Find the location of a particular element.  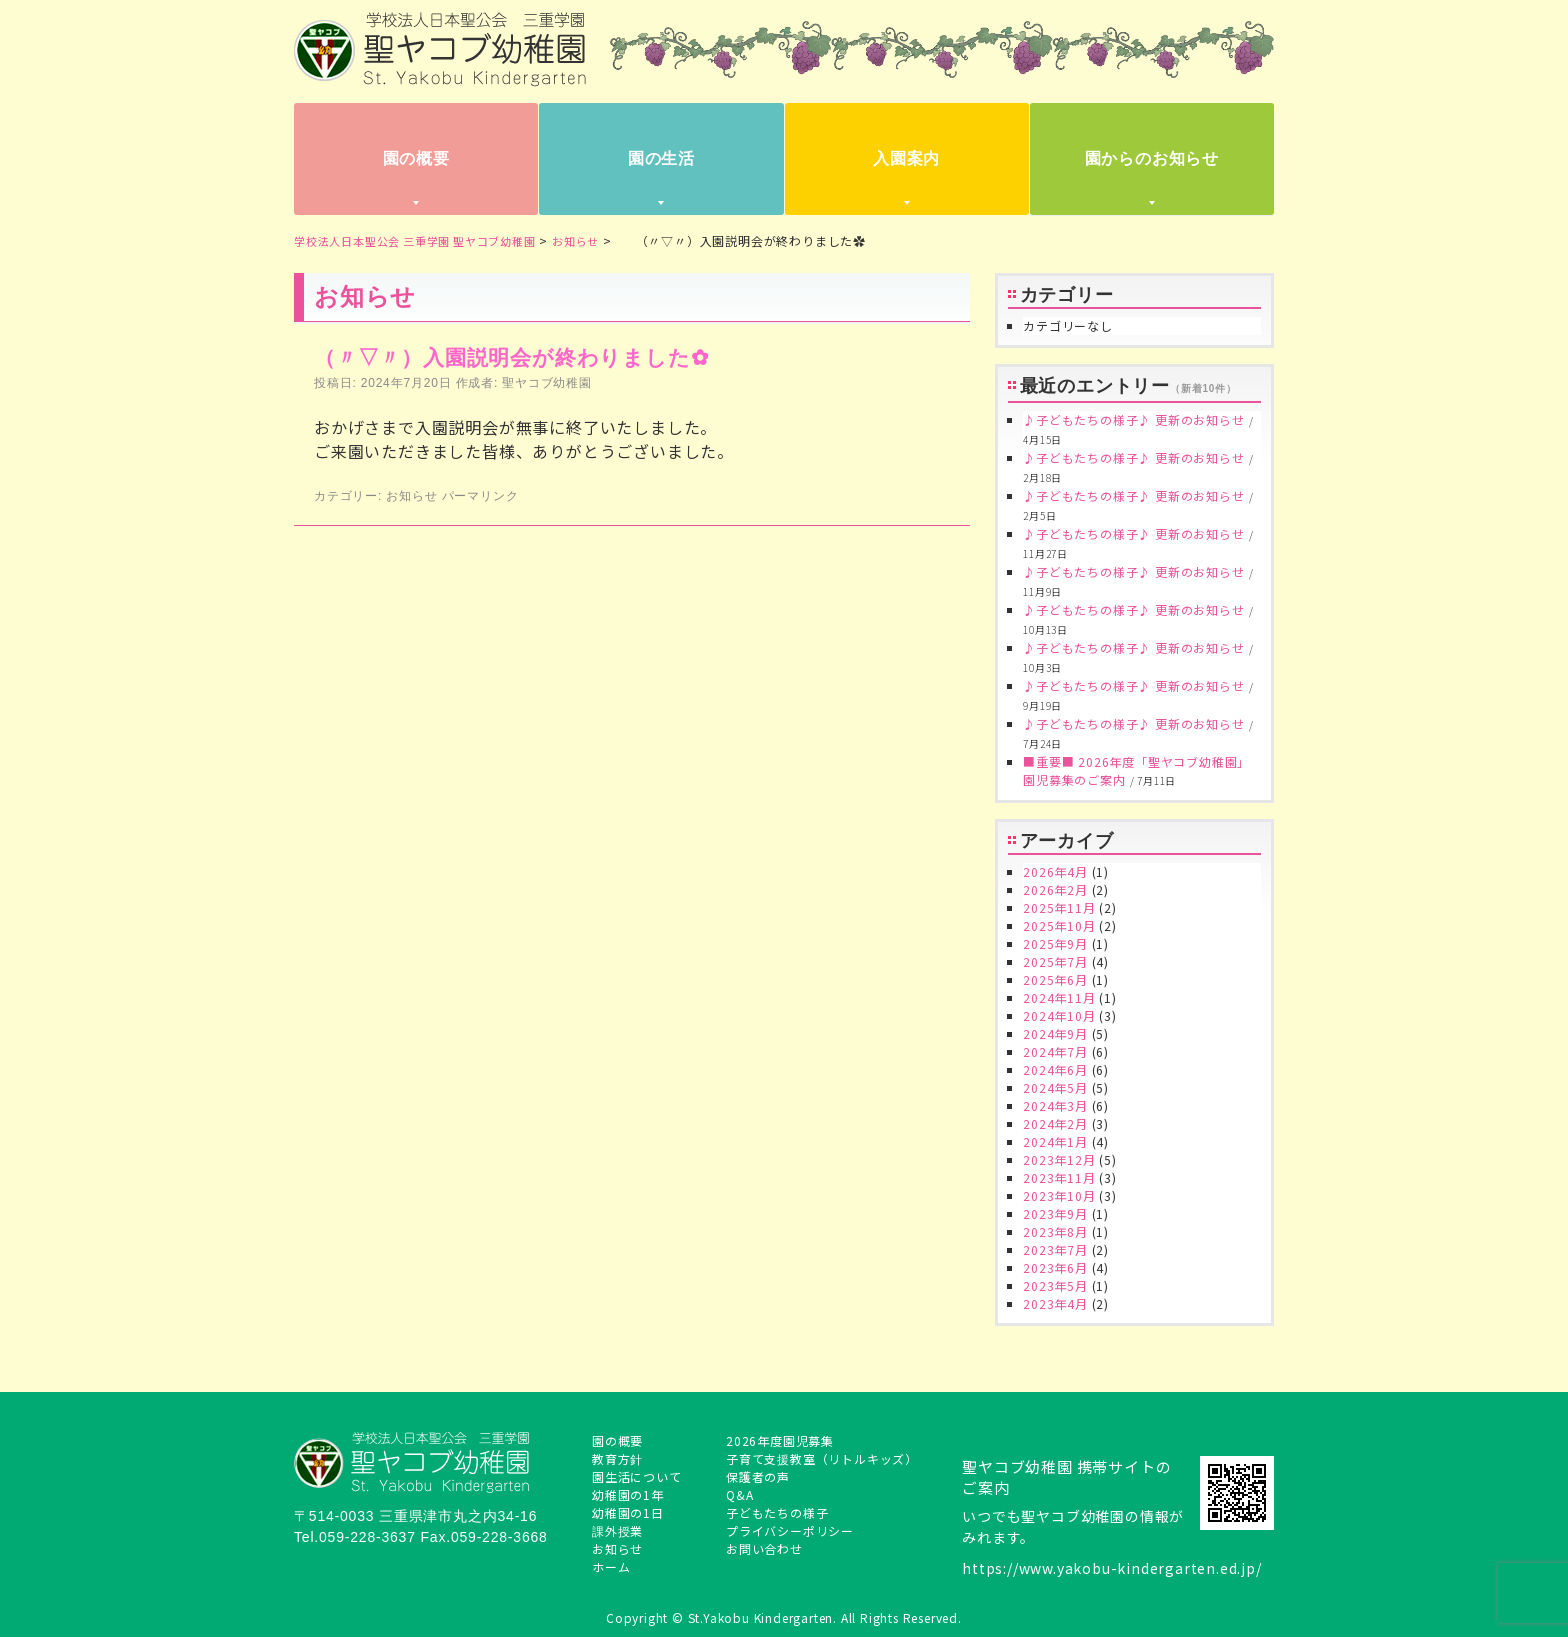

2023年9月 is located at coordinates (1055, 1213).